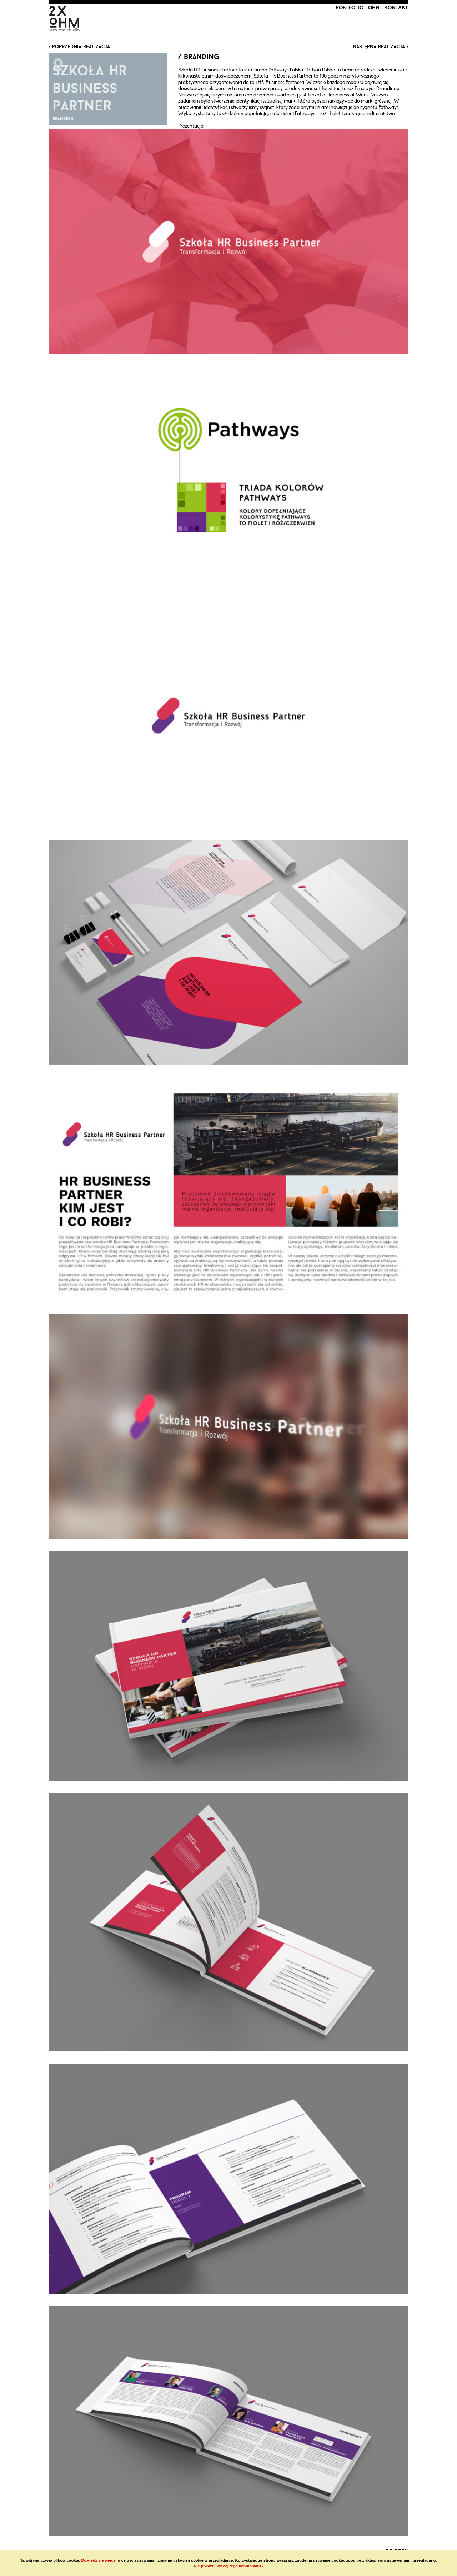  I want to click on ‹ poprzednia realizacja, so click(79, 46).